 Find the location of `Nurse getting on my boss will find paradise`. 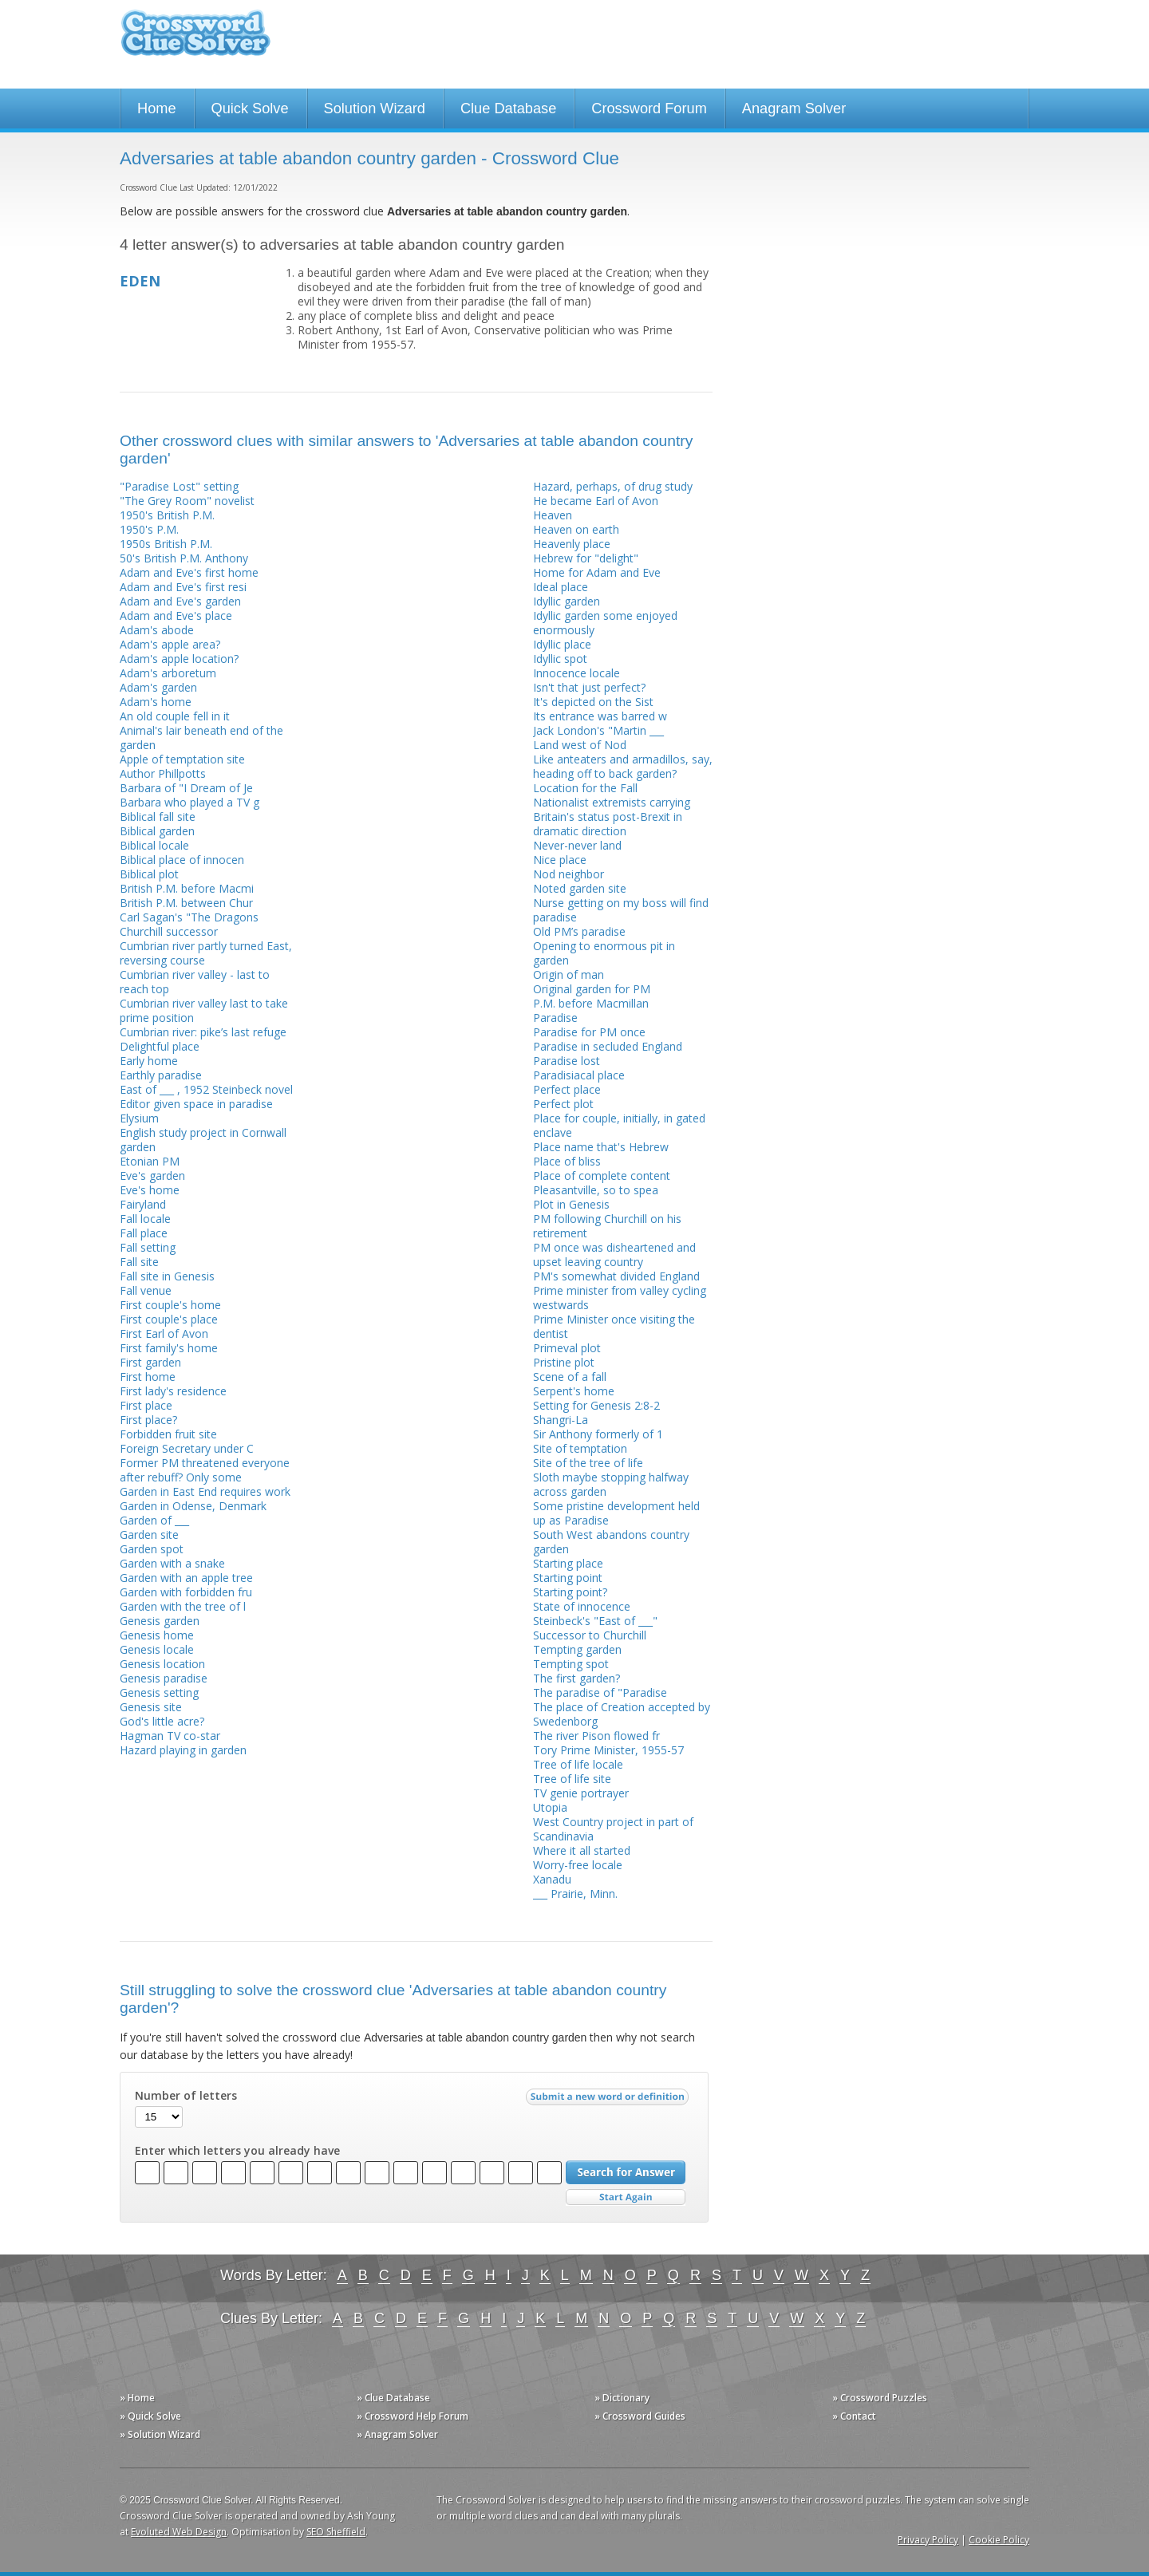

Nurse getting on my boss will find paradise is located at coordinates (621, 910).